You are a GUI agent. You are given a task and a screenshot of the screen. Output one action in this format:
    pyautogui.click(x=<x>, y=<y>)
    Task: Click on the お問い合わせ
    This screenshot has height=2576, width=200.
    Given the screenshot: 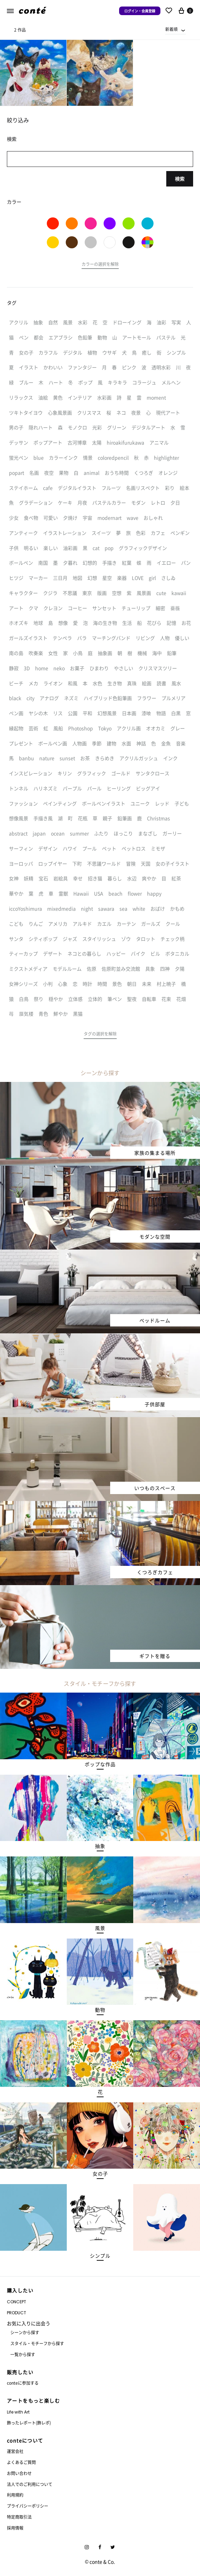 What is the action you would take?
    pyautogui.click(x=19, y=2473)
    